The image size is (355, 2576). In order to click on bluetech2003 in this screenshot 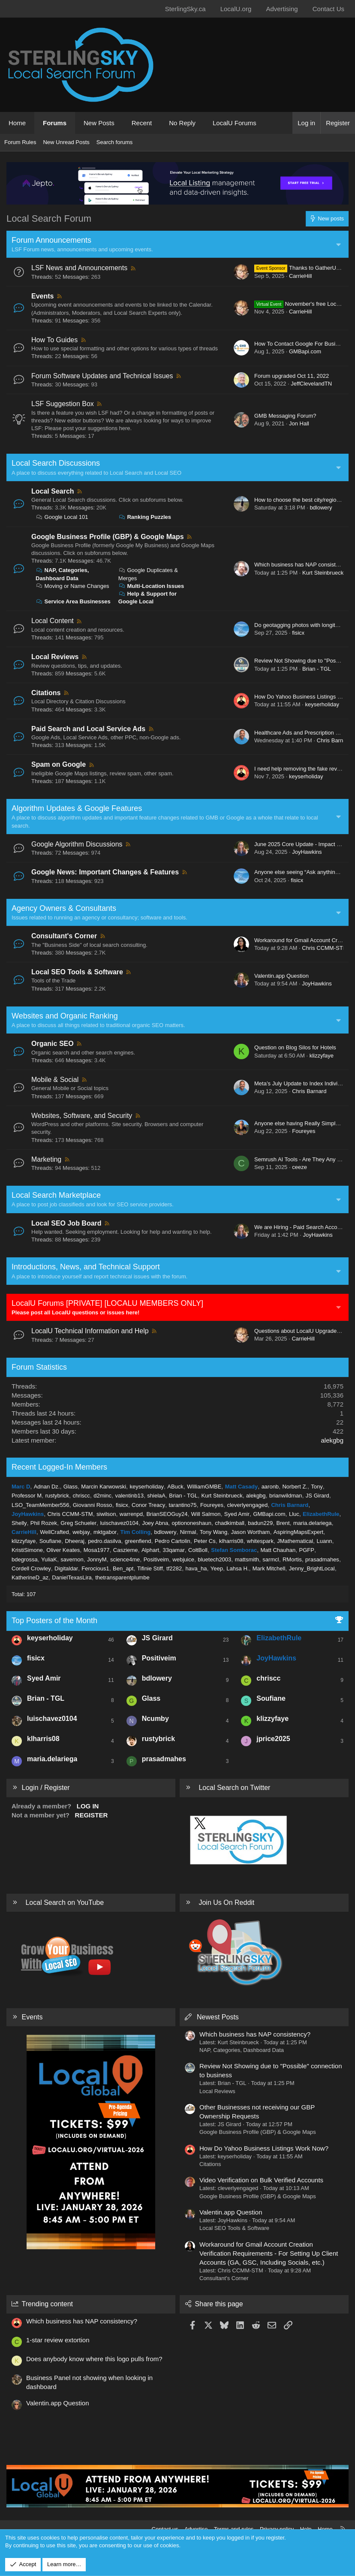, I will do `click(214, 1559)`.